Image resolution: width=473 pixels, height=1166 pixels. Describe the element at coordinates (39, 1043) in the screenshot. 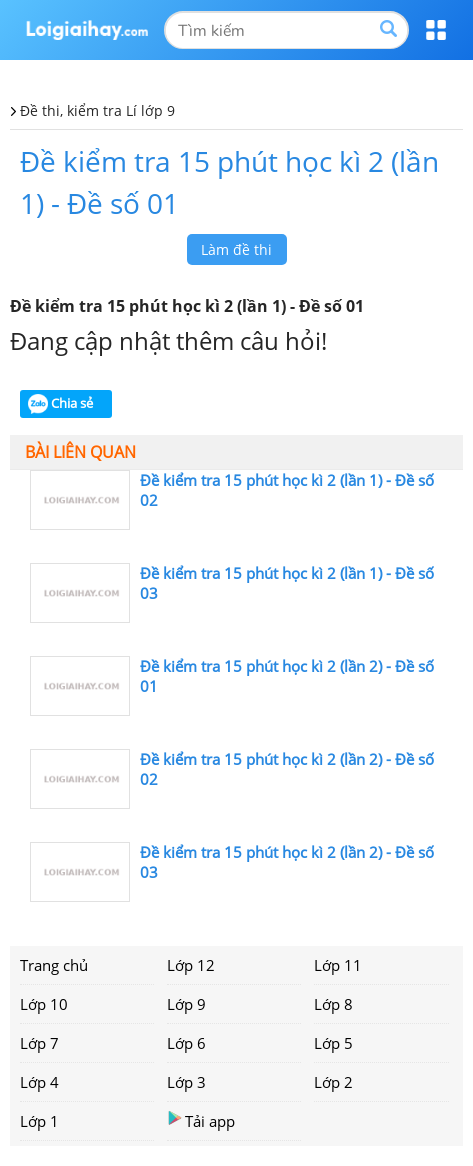

I see `Lớp 7` at that location.